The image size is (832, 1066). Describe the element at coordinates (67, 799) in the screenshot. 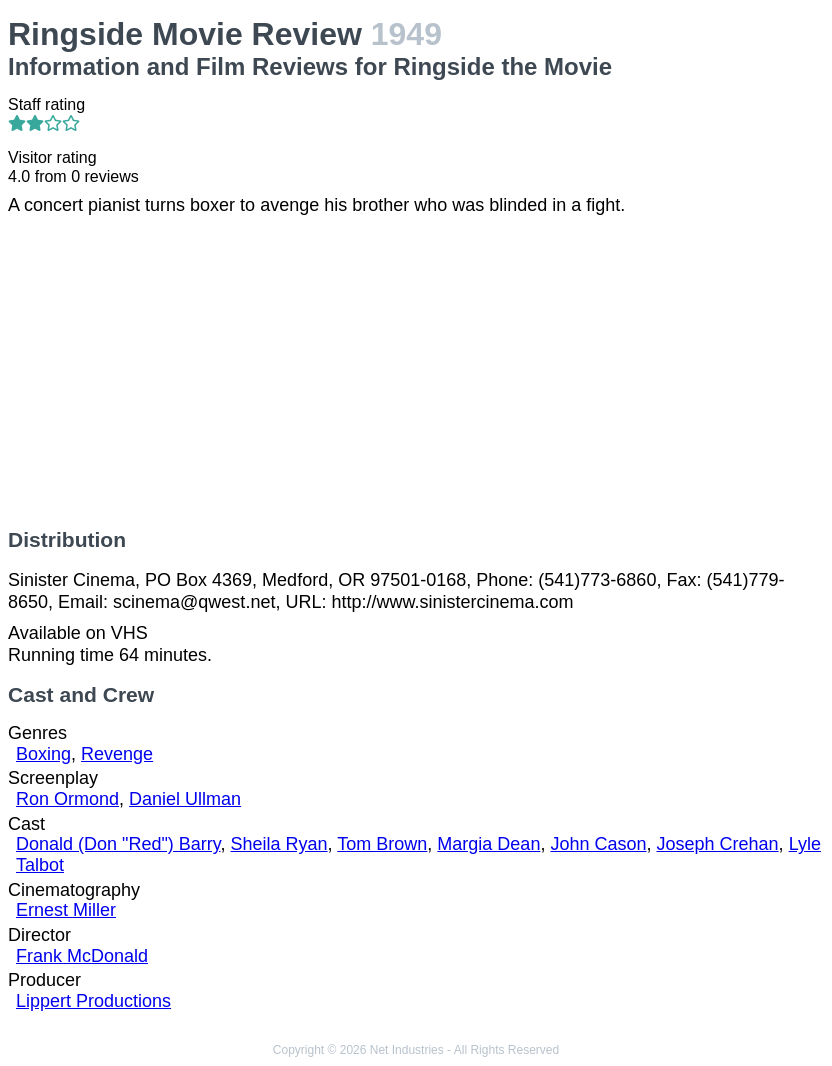

I see `Ron Ormond` at that location.